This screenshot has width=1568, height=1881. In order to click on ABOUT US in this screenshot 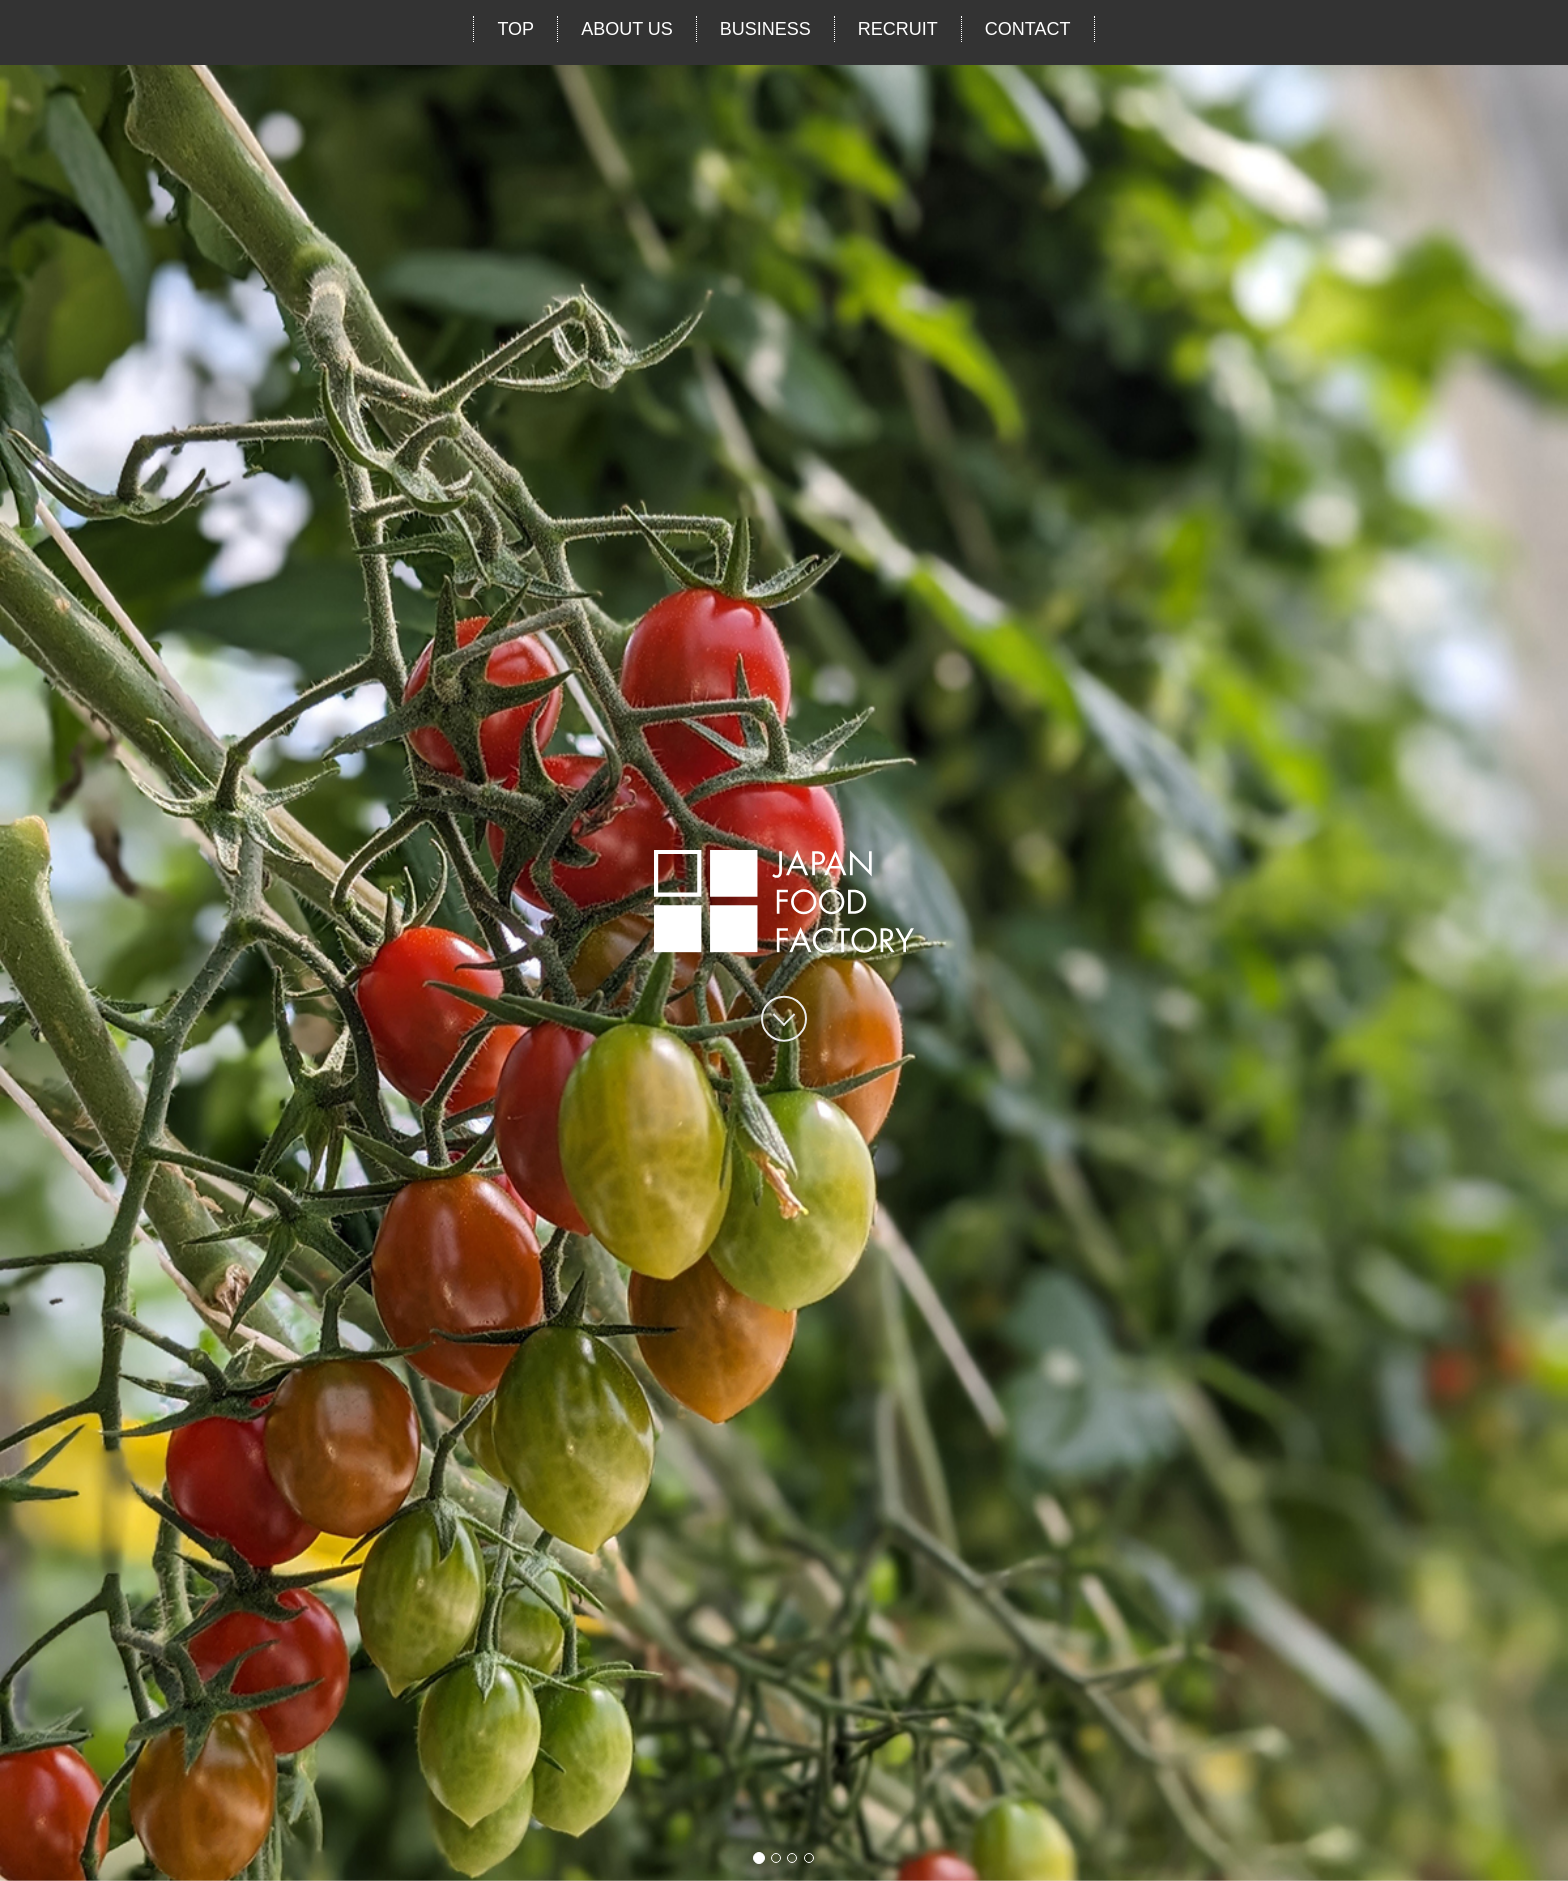, I will do `click(627, 29)`.